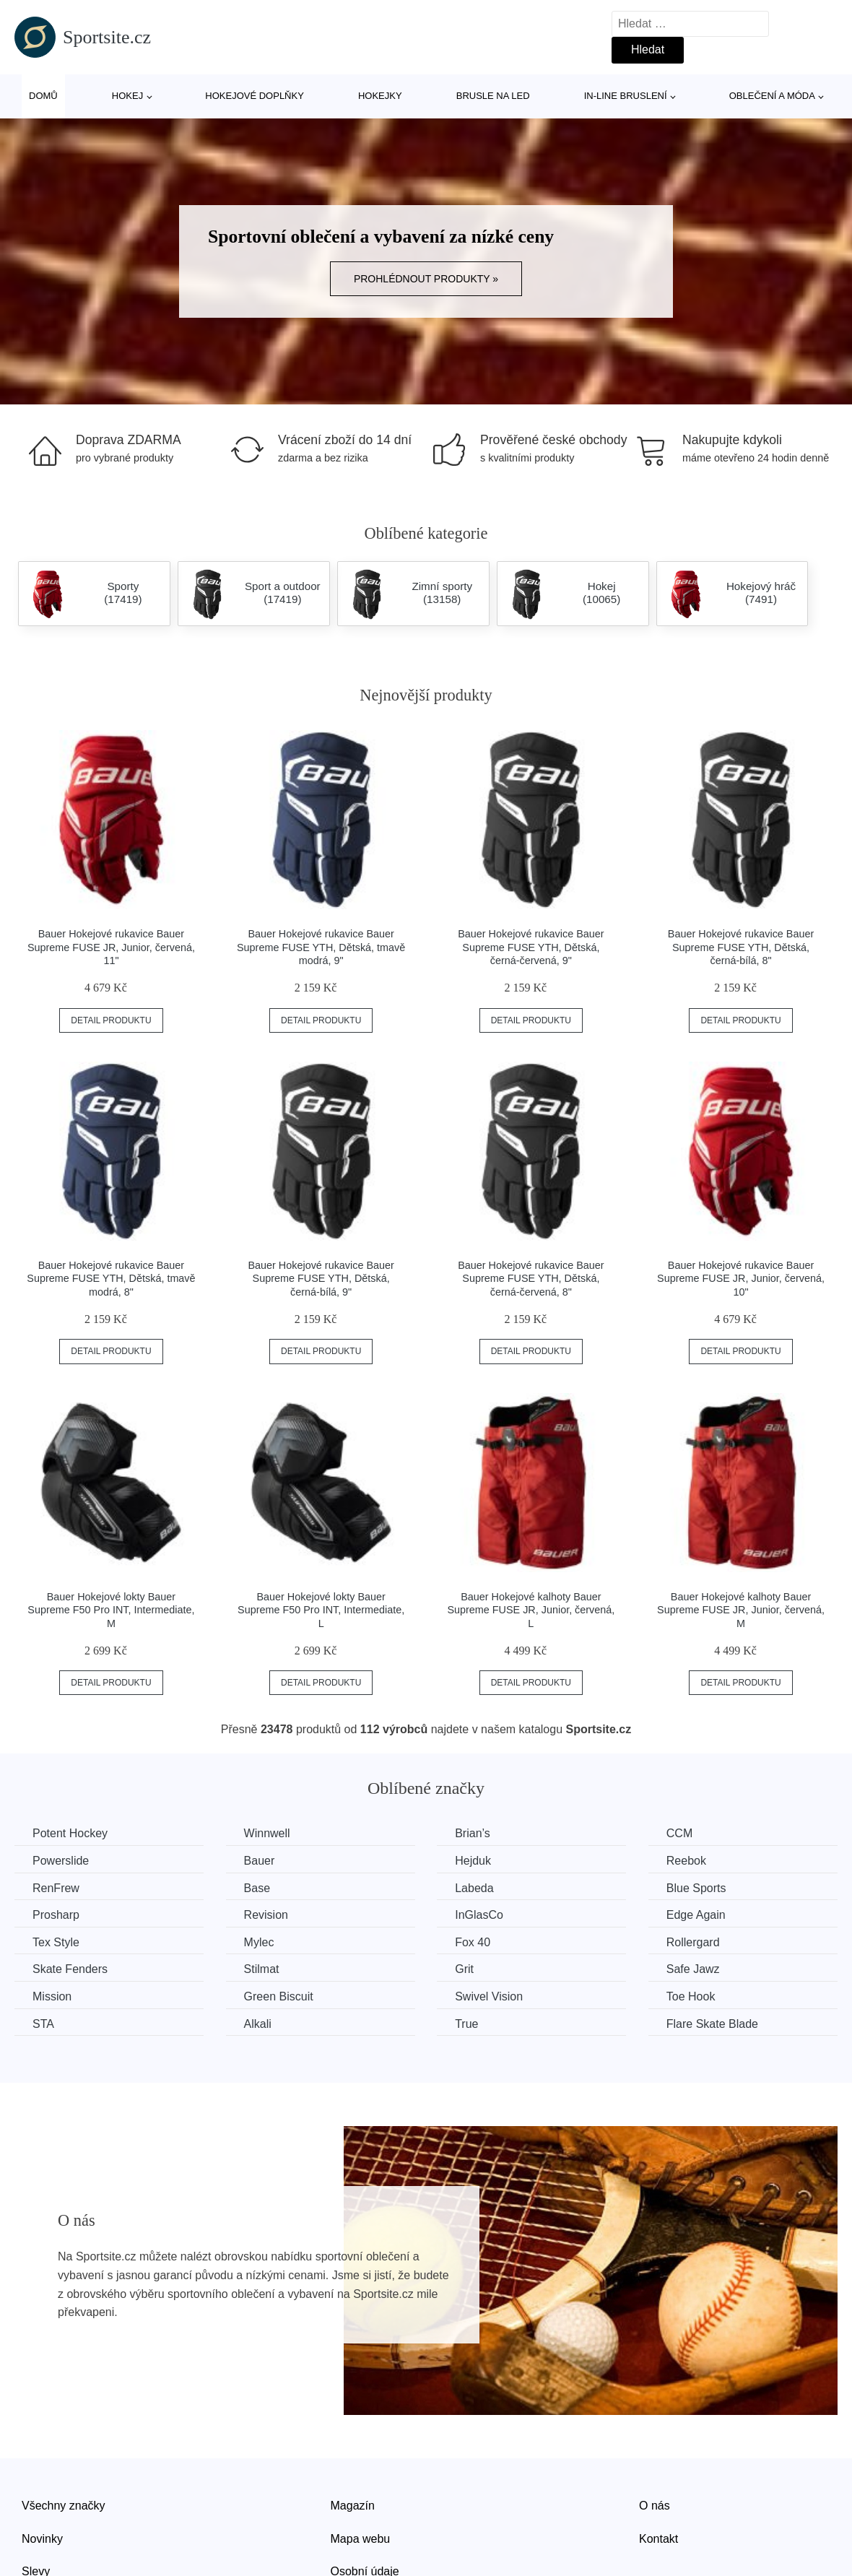 The height and width of the screenshot is (2576, 852). Describe the element at coordinates (257, 1888) in the screenshot. I see `Base` at that location.